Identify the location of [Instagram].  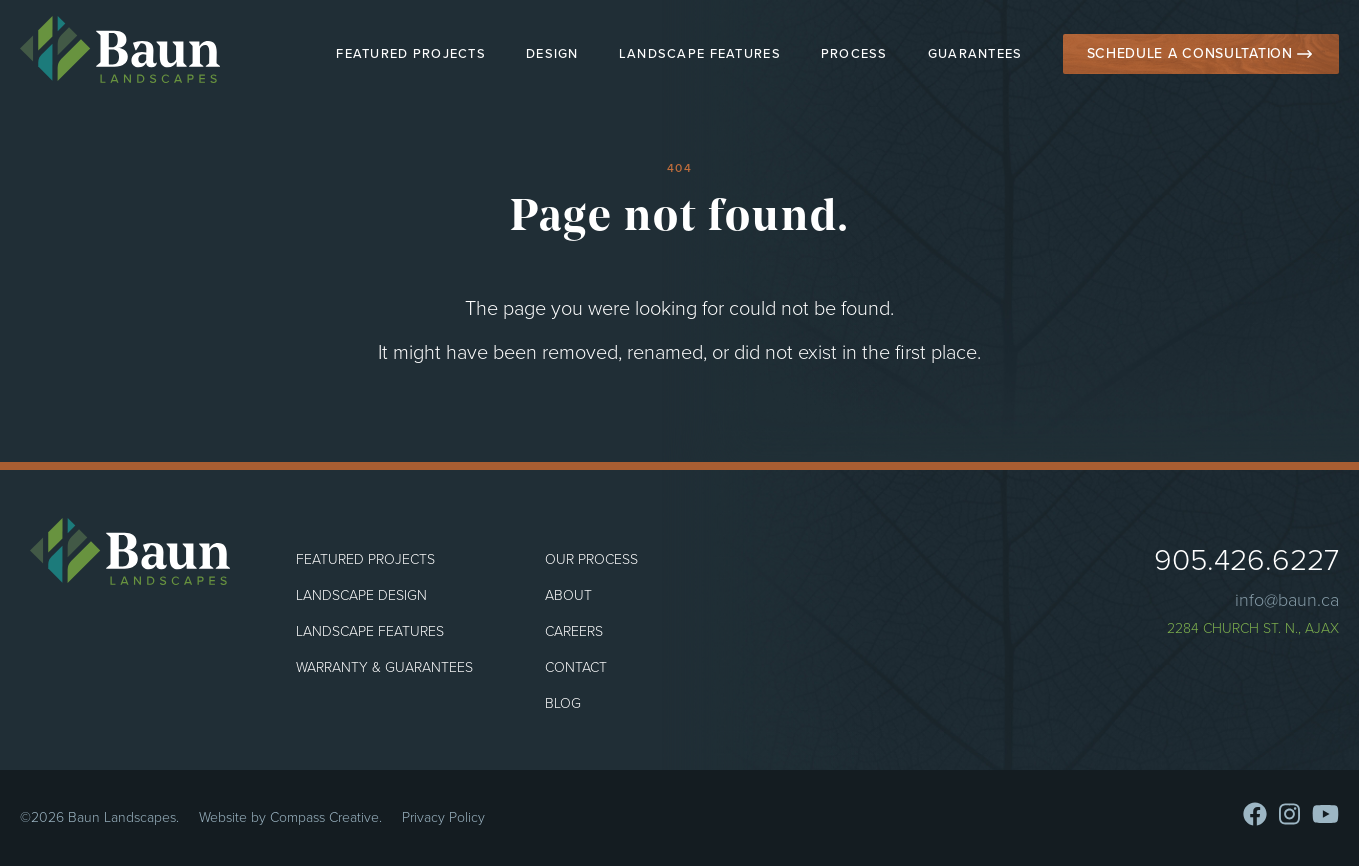
(1289, 814).